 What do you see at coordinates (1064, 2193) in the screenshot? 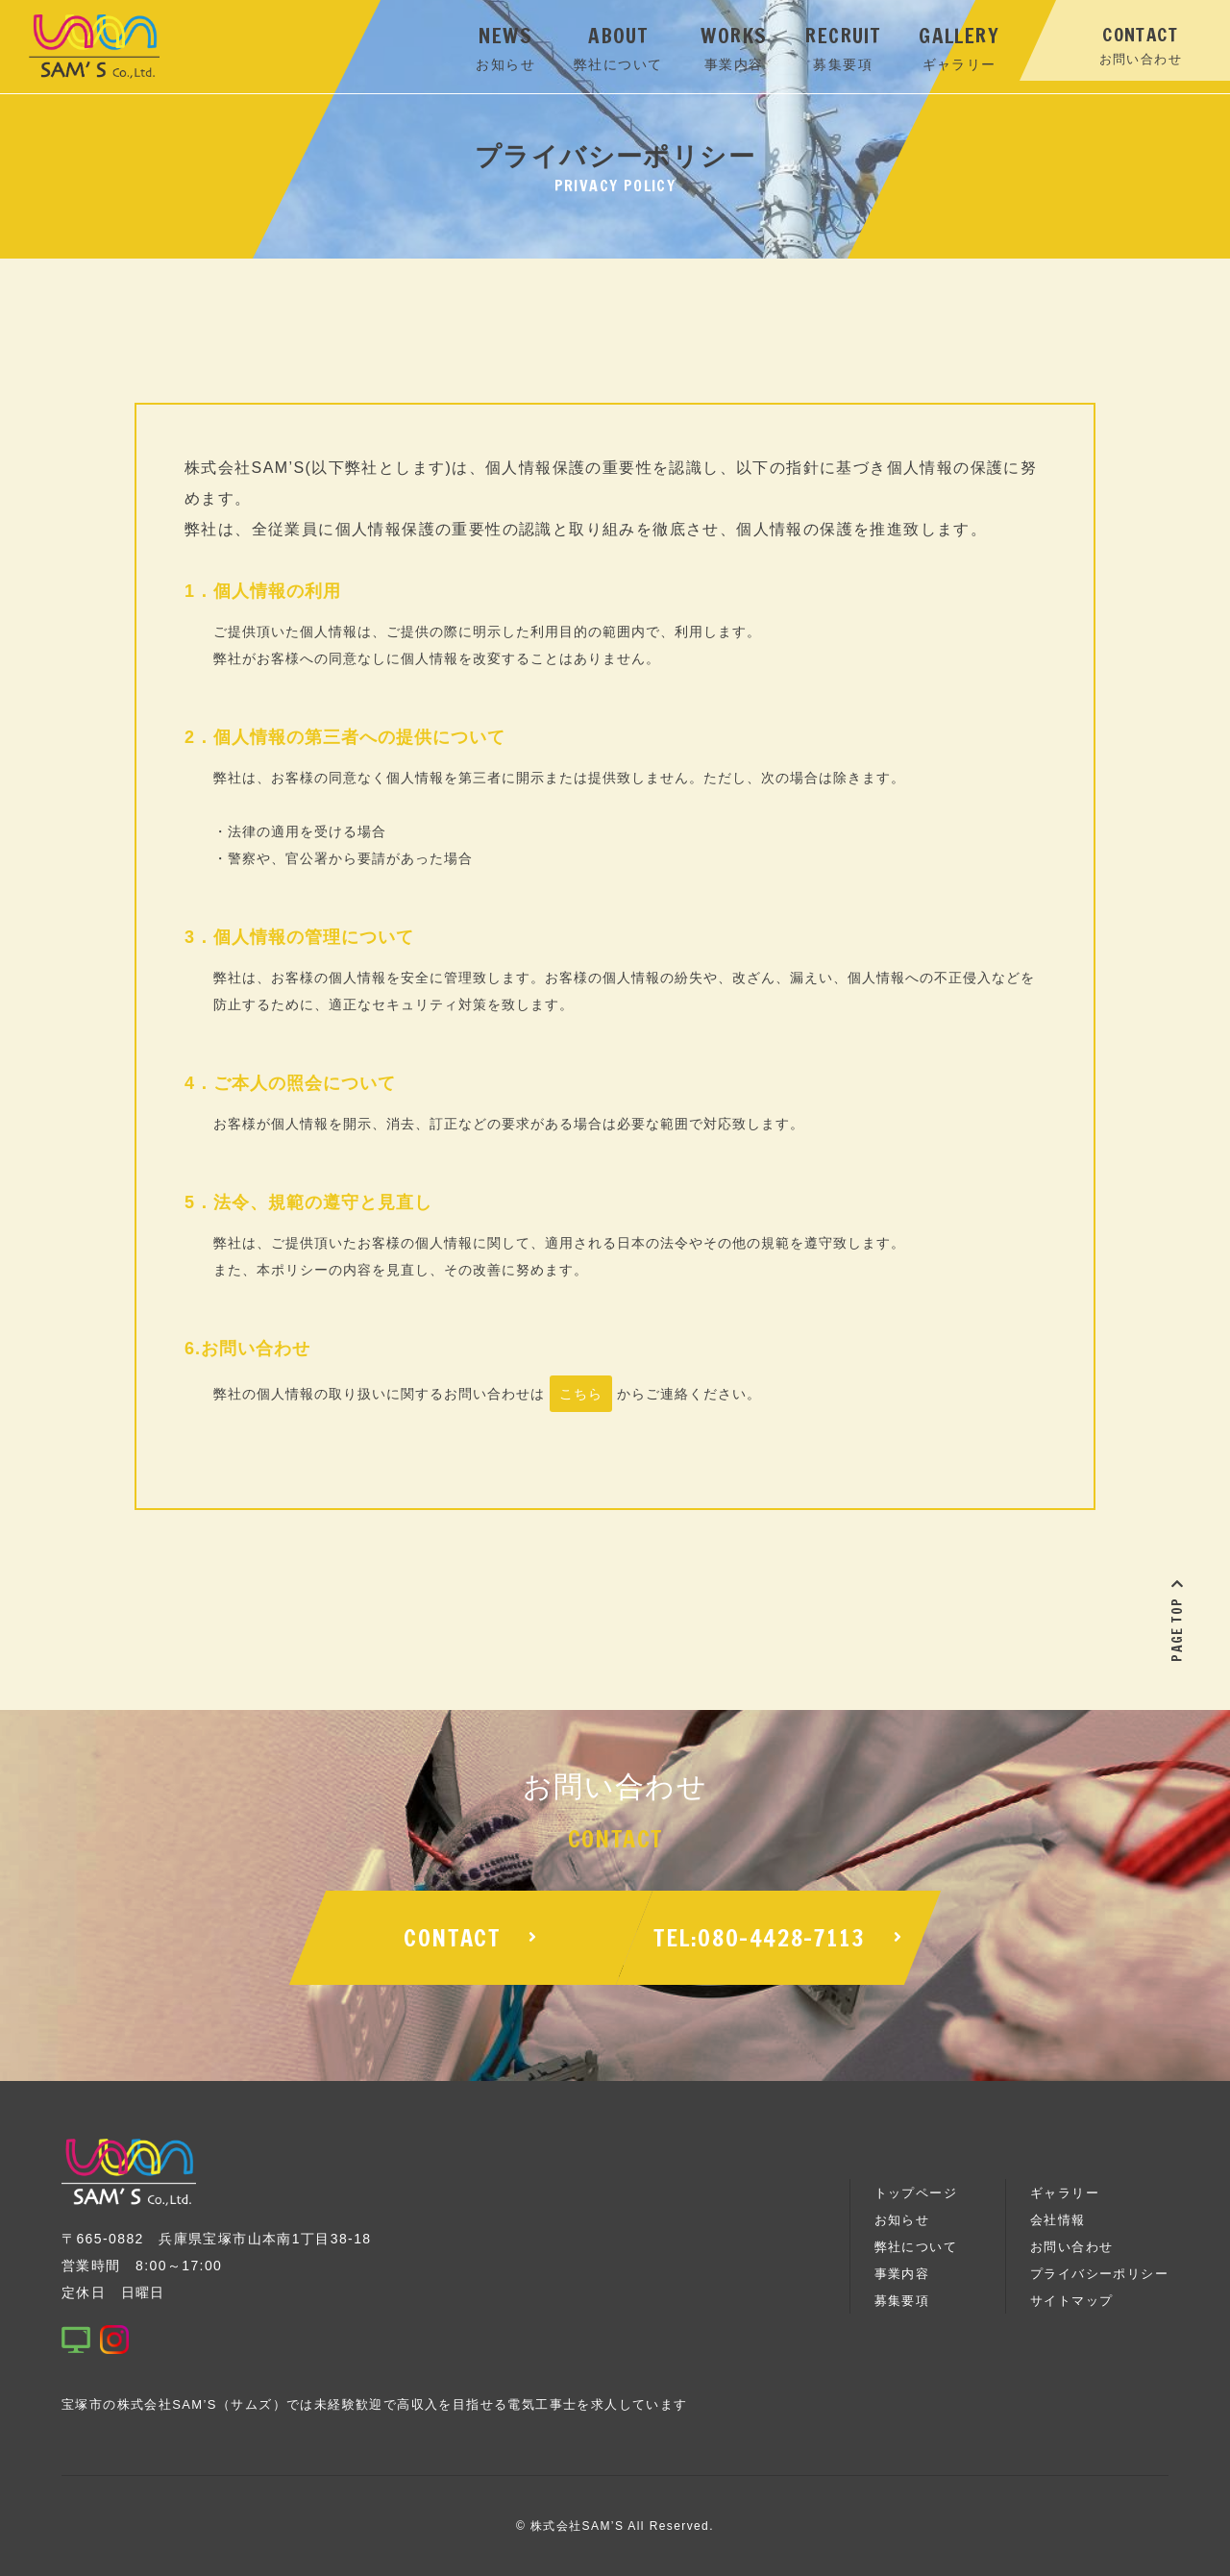
I see `ギャラリー` at bounding box center [1064, 2193].